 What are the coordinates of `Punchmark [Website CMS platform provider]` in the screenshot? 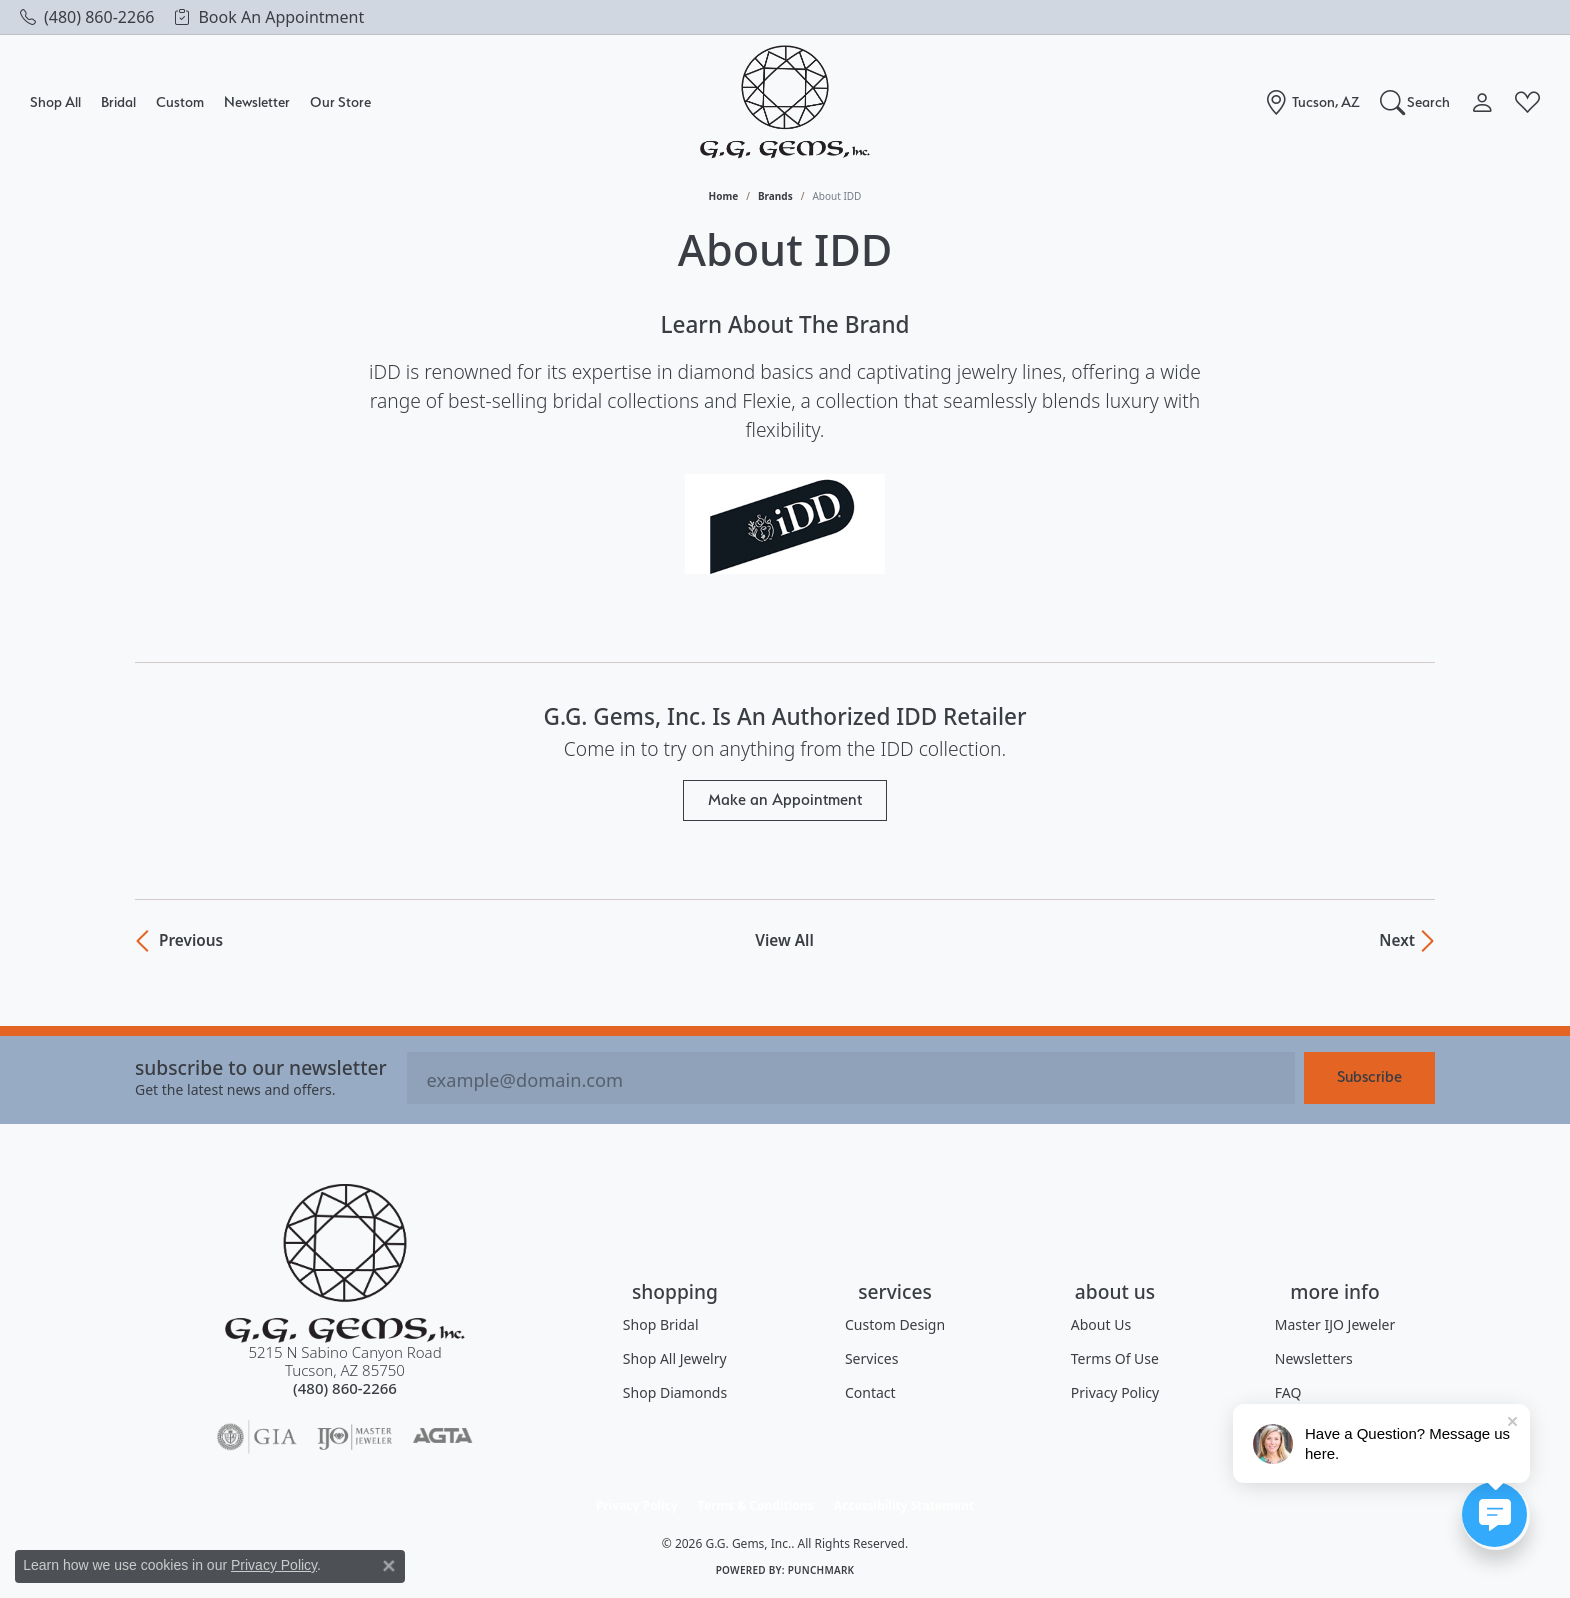 It's located at (821, 1570).